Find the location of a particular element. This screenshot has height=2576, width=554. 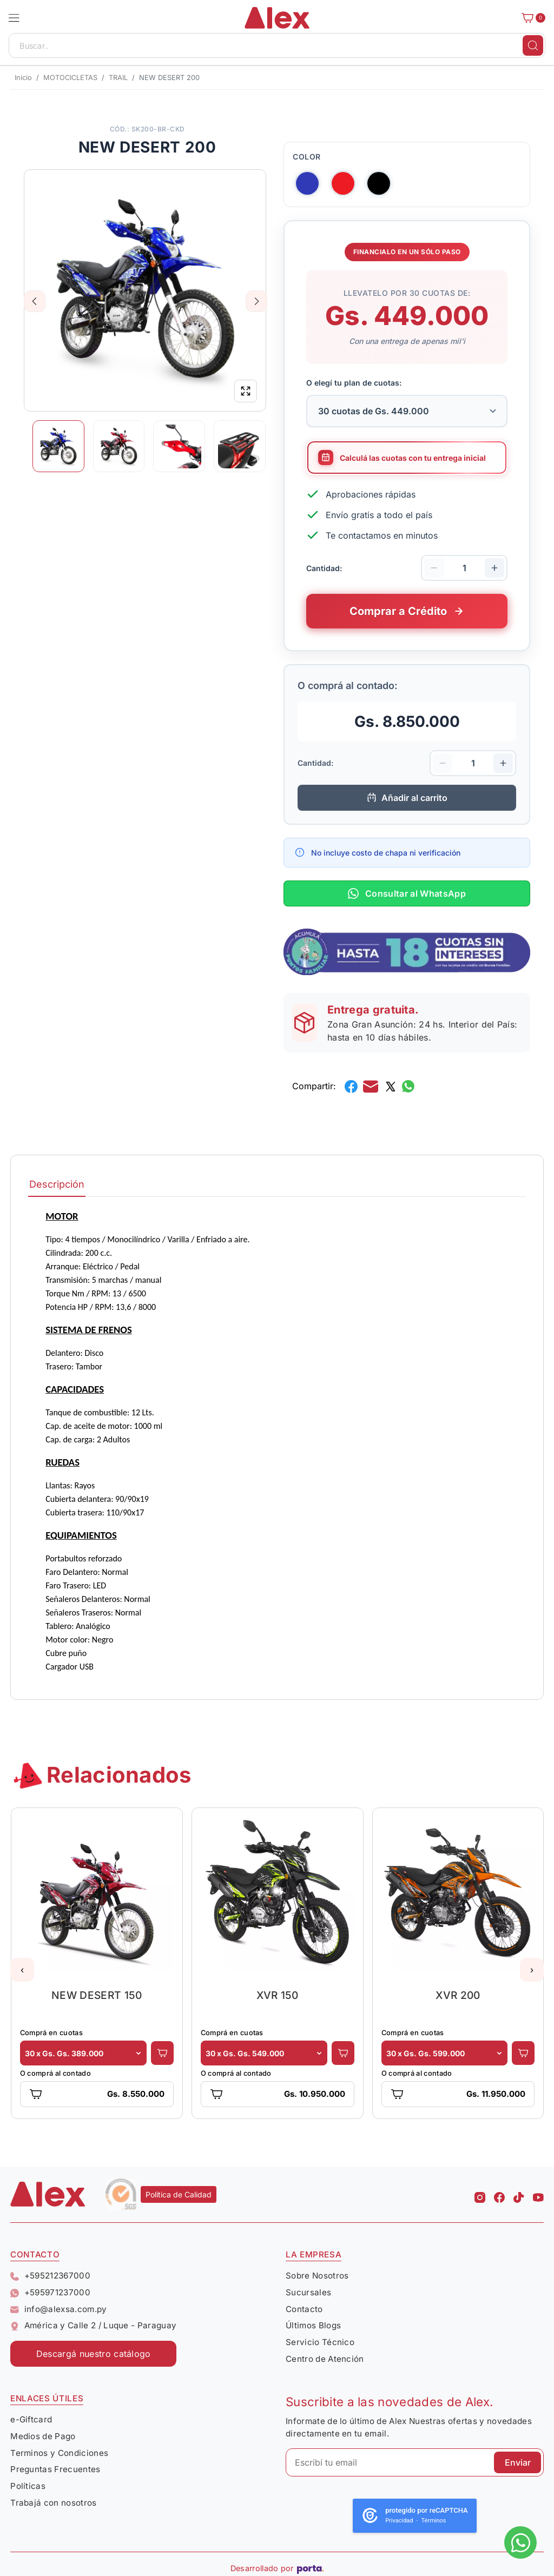

Descripción [tab] is located at coordinates (56, 1184).